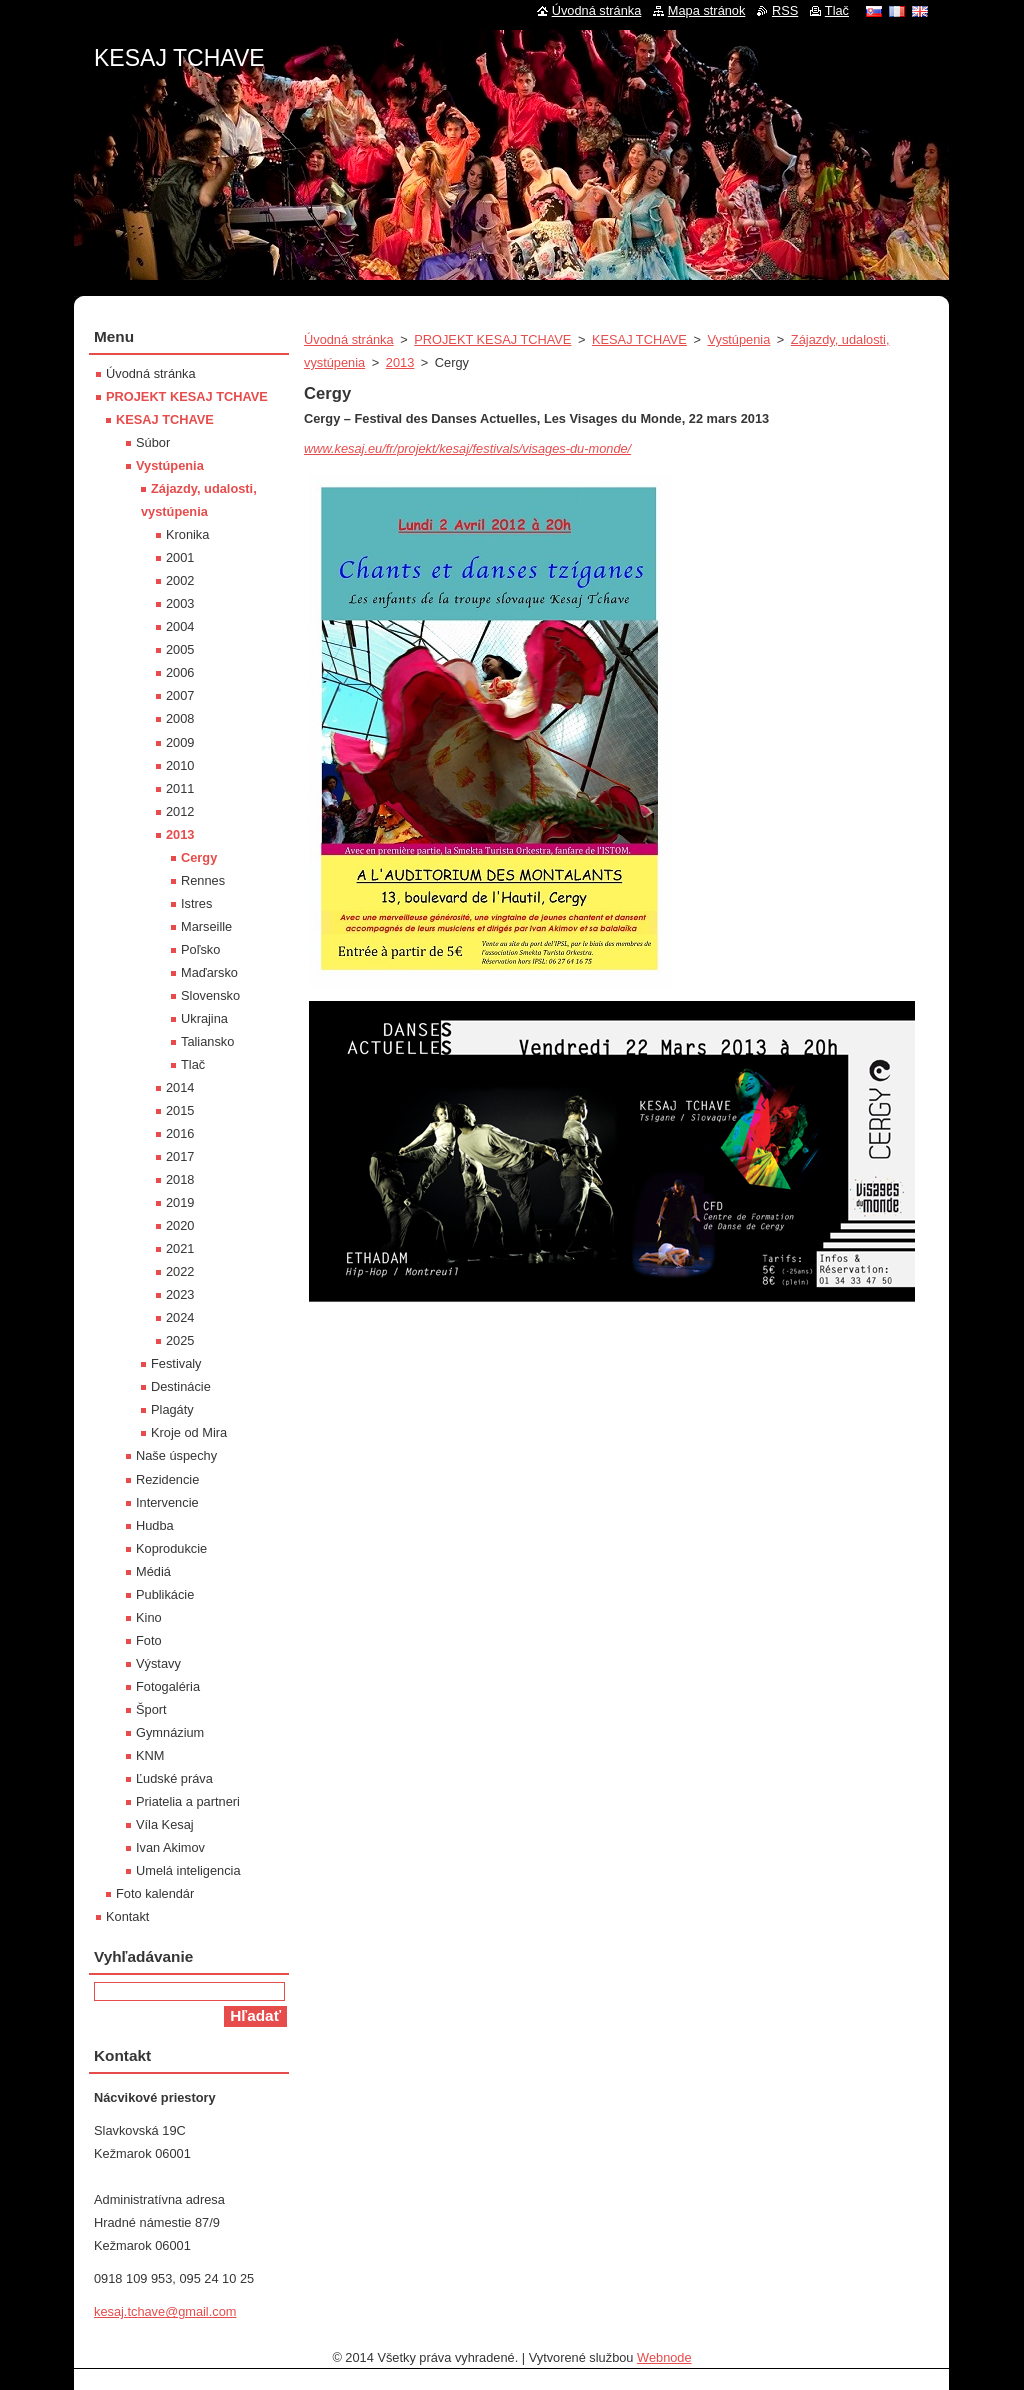 The height and width of the screenshot is (2390, 1024). I want to click on Taliansko, so click(207, 1041).